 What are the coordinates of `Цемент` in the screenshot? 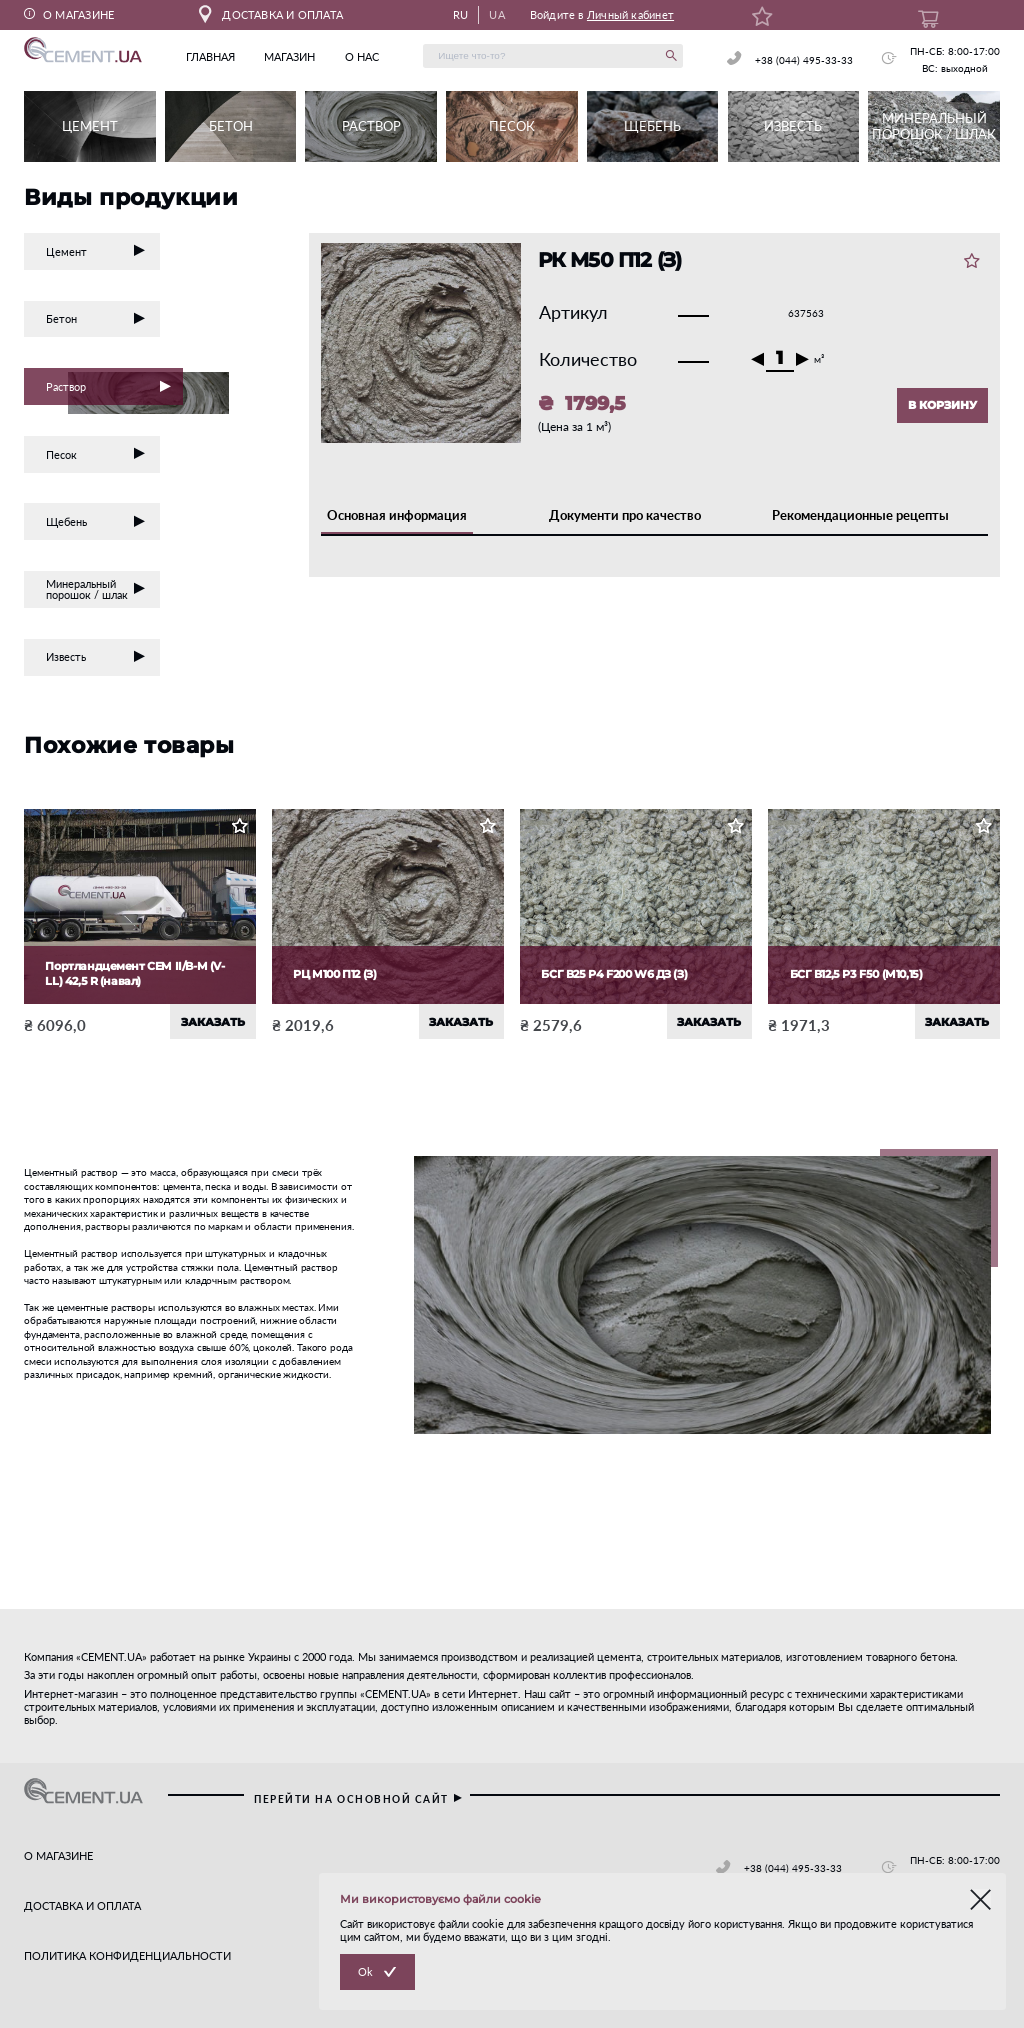 It's located at (96, 251).